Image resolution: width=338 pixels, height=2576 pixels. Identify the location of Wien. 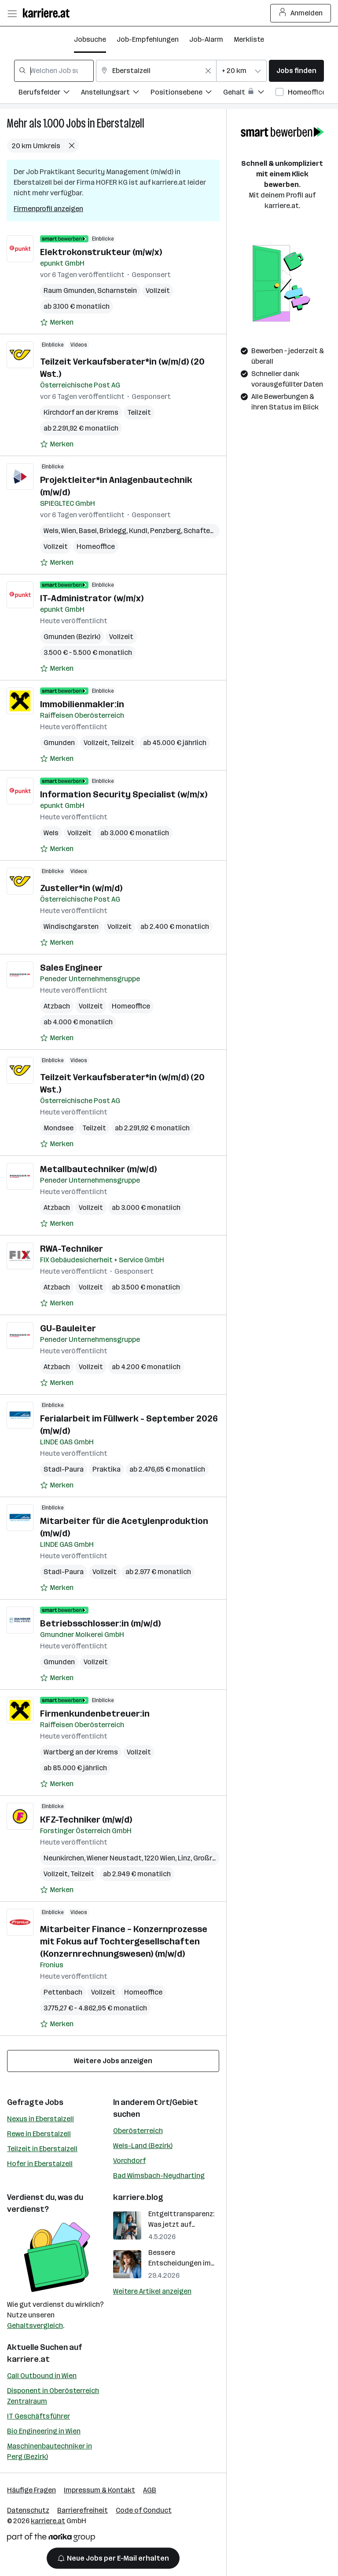
(68, 530).